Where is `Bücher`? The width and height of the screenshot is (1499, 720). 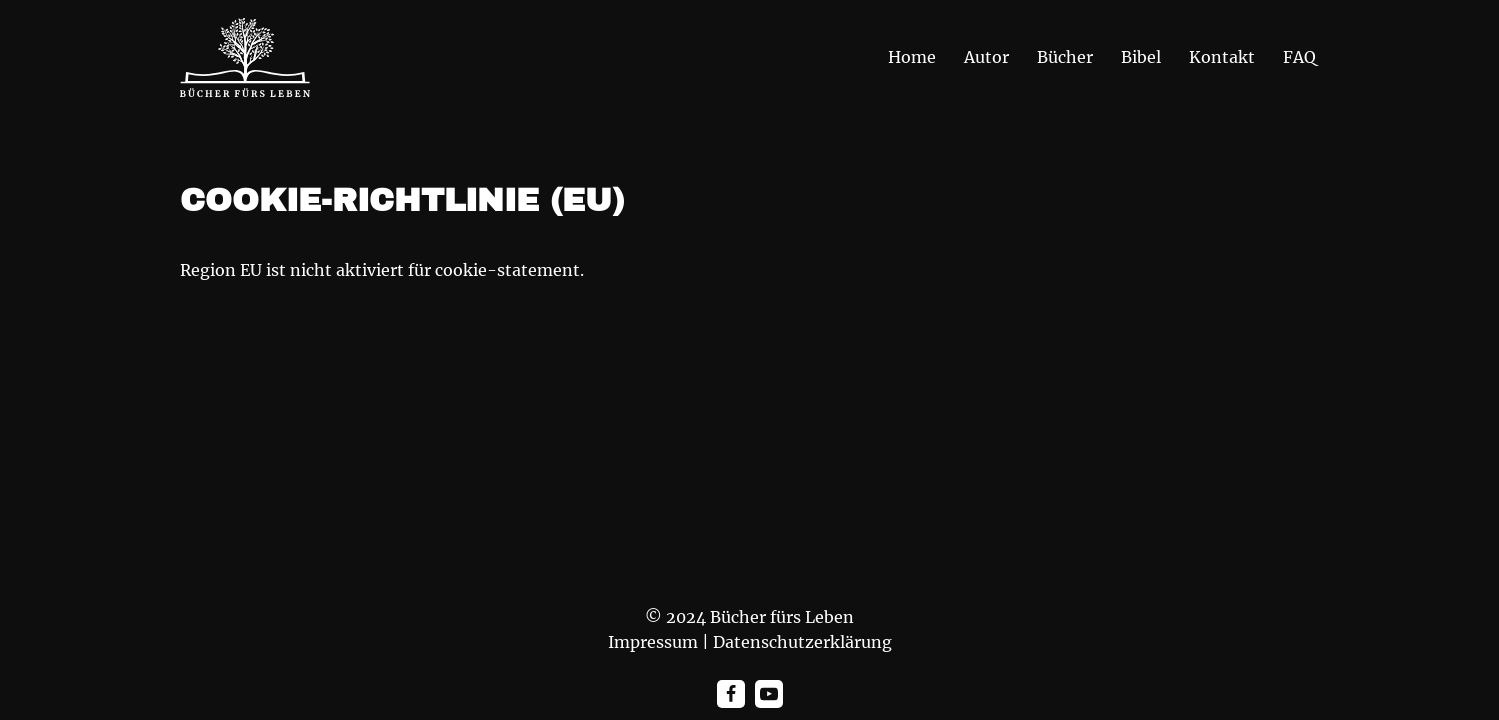 Bücher is located at coordinates (1065, 57).